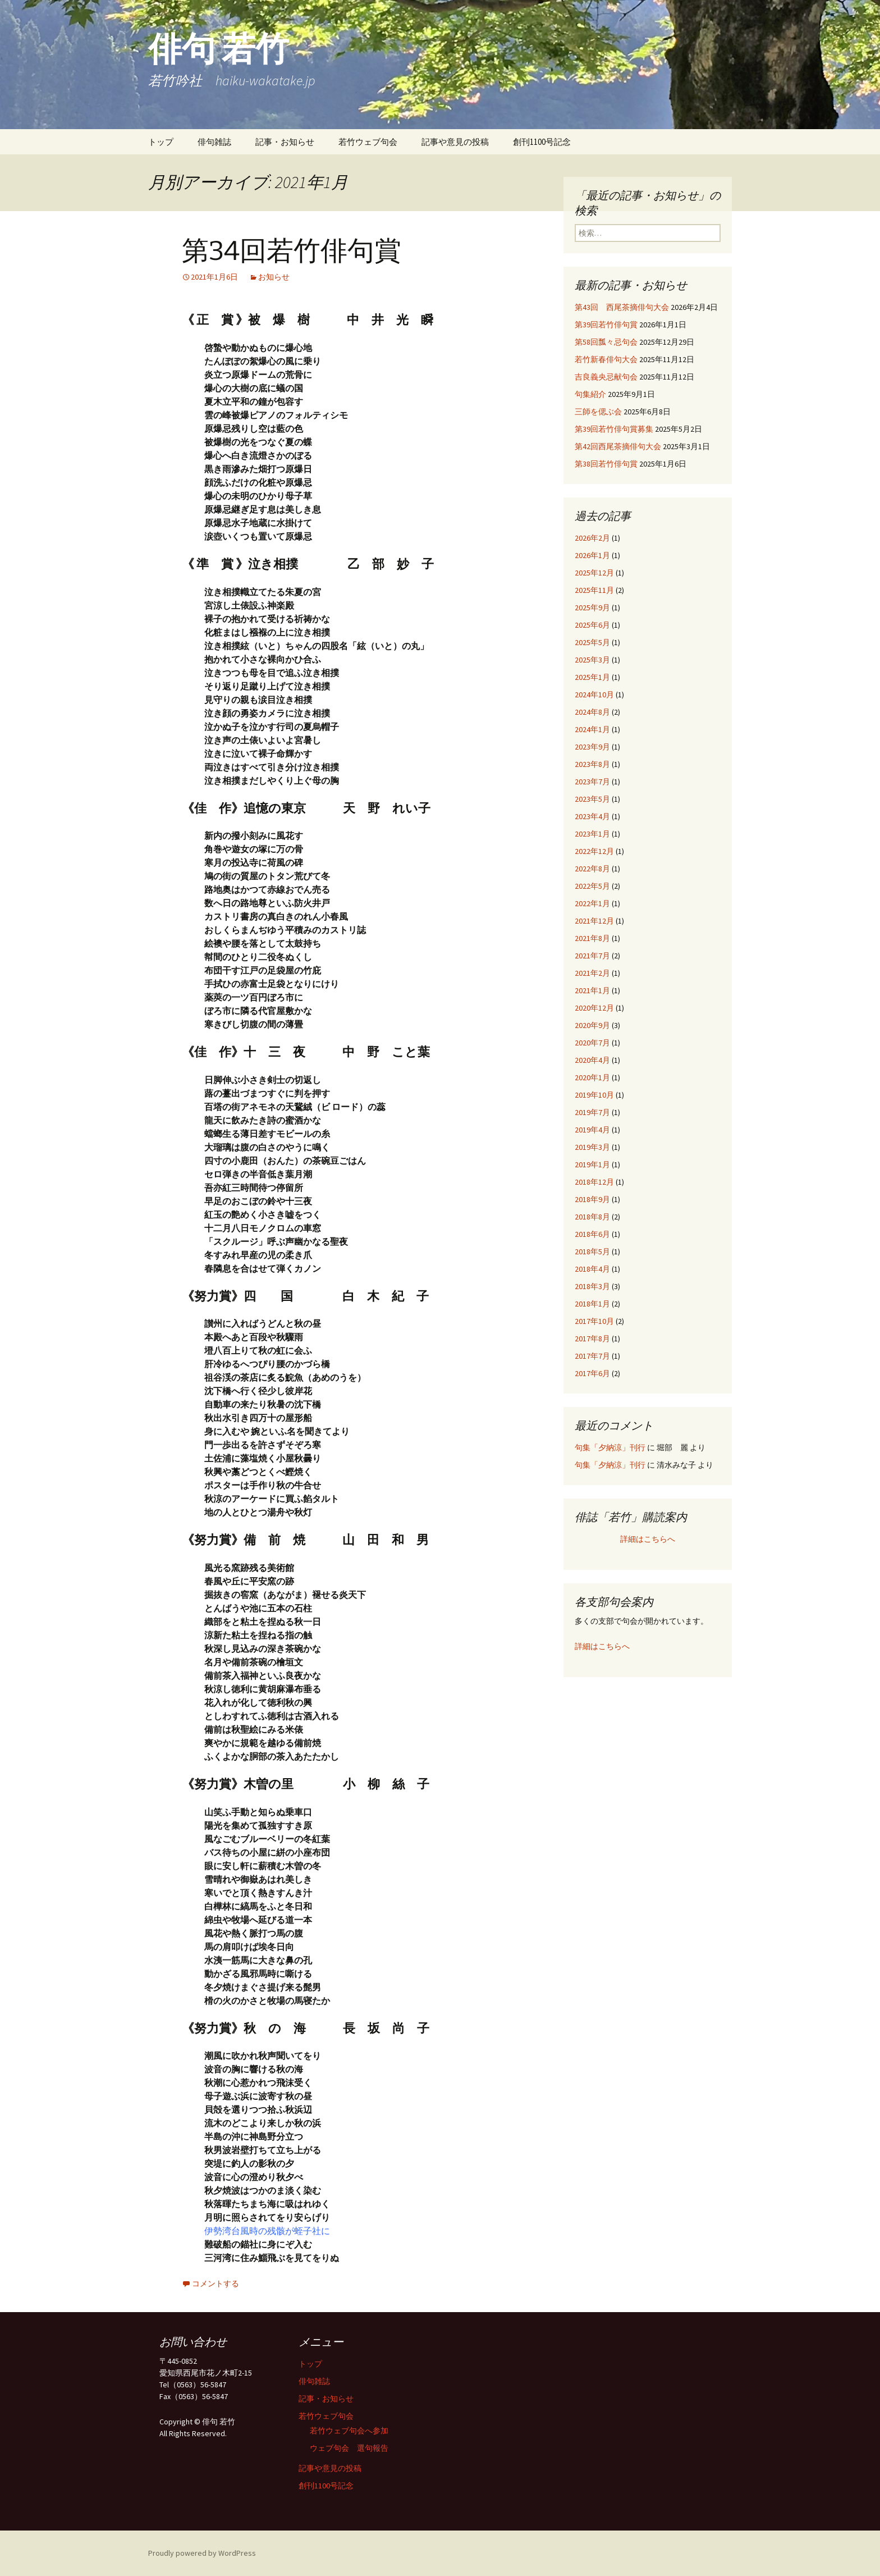  Describe the element at coordinates (592, 799) in the screenshot. I see `2023年5月` at that location.